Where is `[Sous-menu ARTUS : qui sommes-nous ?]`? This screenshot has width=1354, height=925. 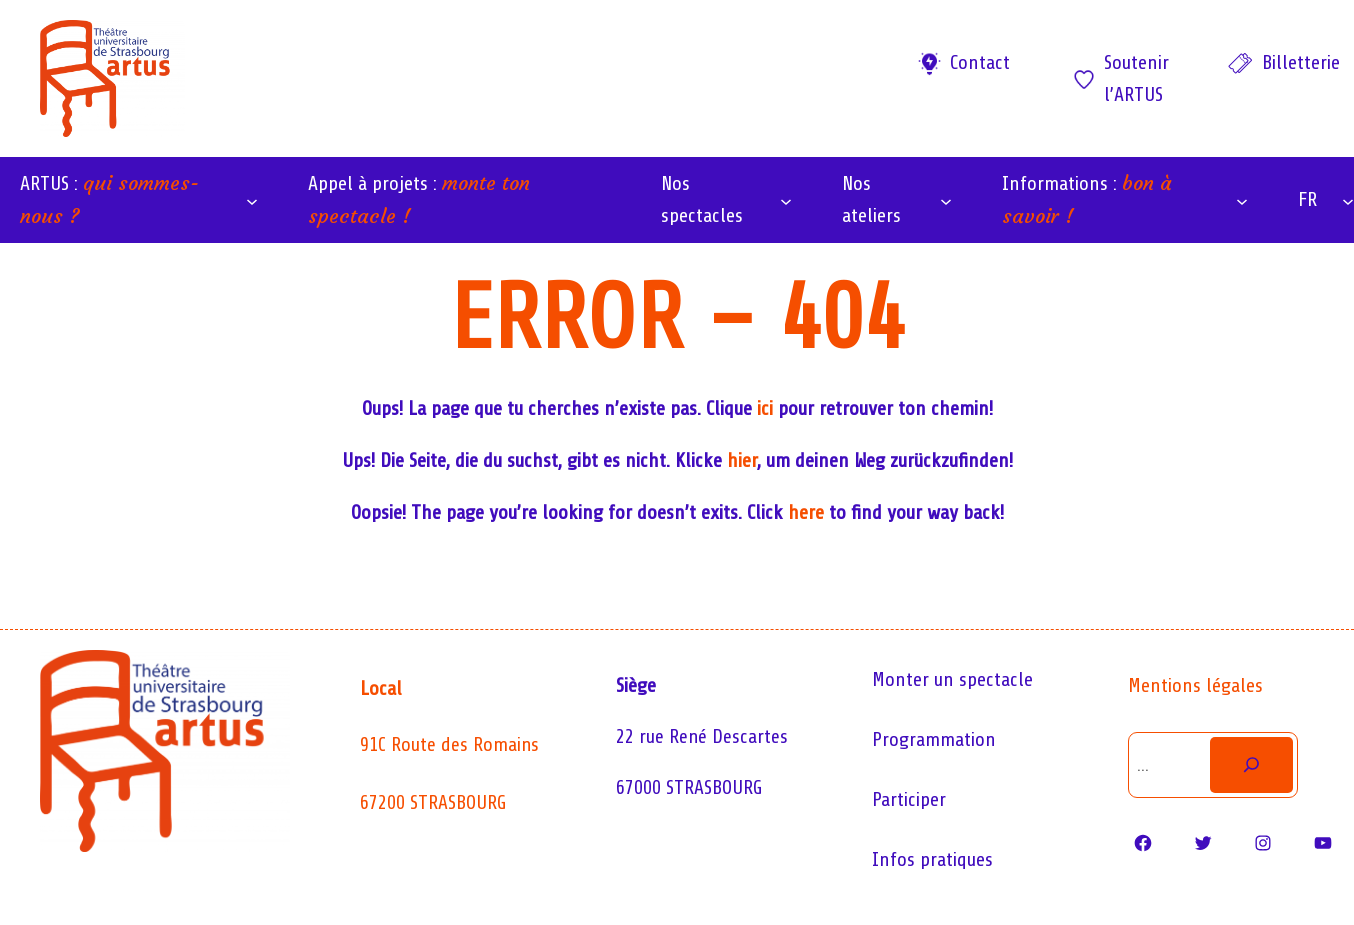 [Sous-menu ARTUS : qui sommes-nous ?] is located at coordinates (252, 200).